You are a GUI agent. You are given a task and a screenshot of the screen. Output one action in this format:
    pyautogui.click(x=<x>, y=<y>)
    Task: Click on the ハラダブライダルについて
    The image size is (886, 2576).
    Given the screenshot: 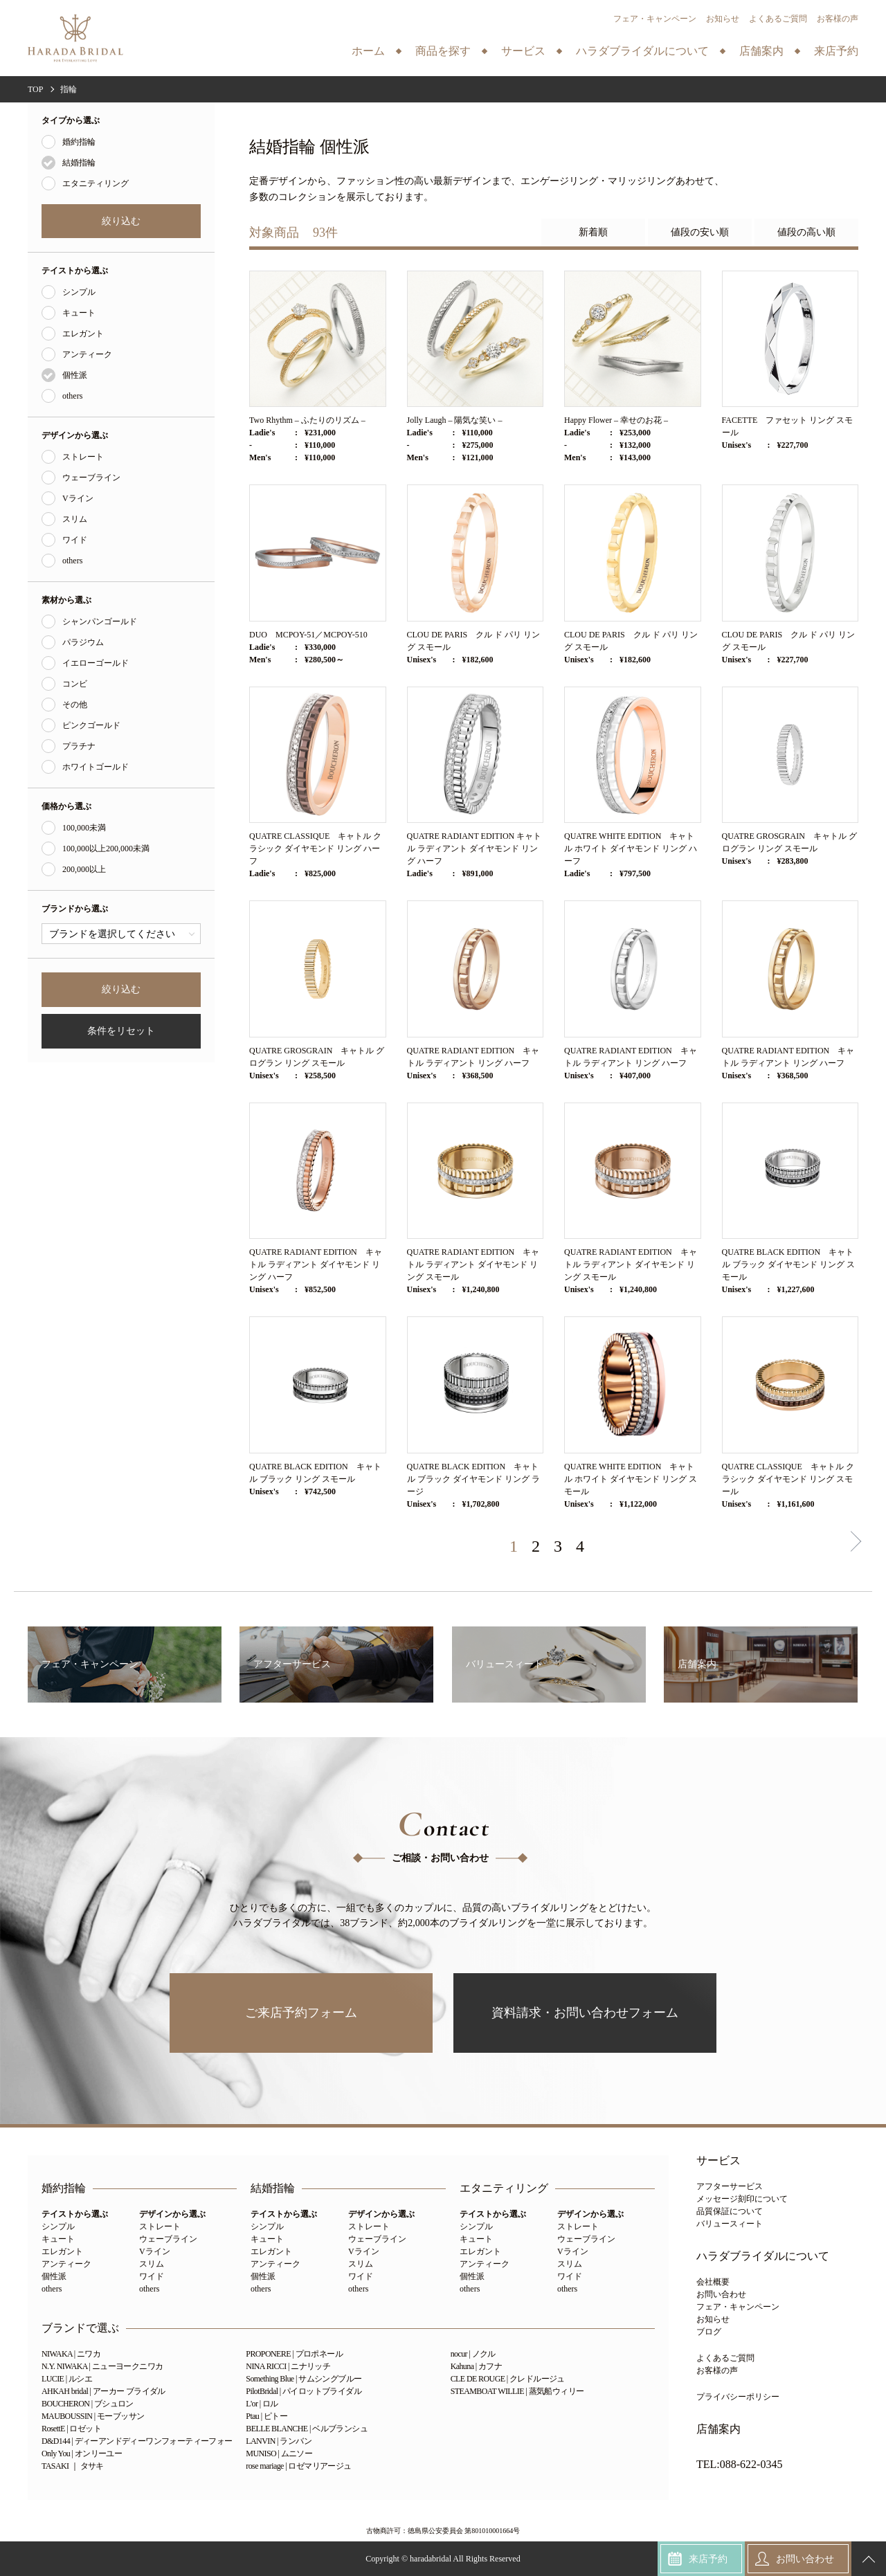 What is the action you would take?
    pyautogui.click(x=762, y=2256)
    